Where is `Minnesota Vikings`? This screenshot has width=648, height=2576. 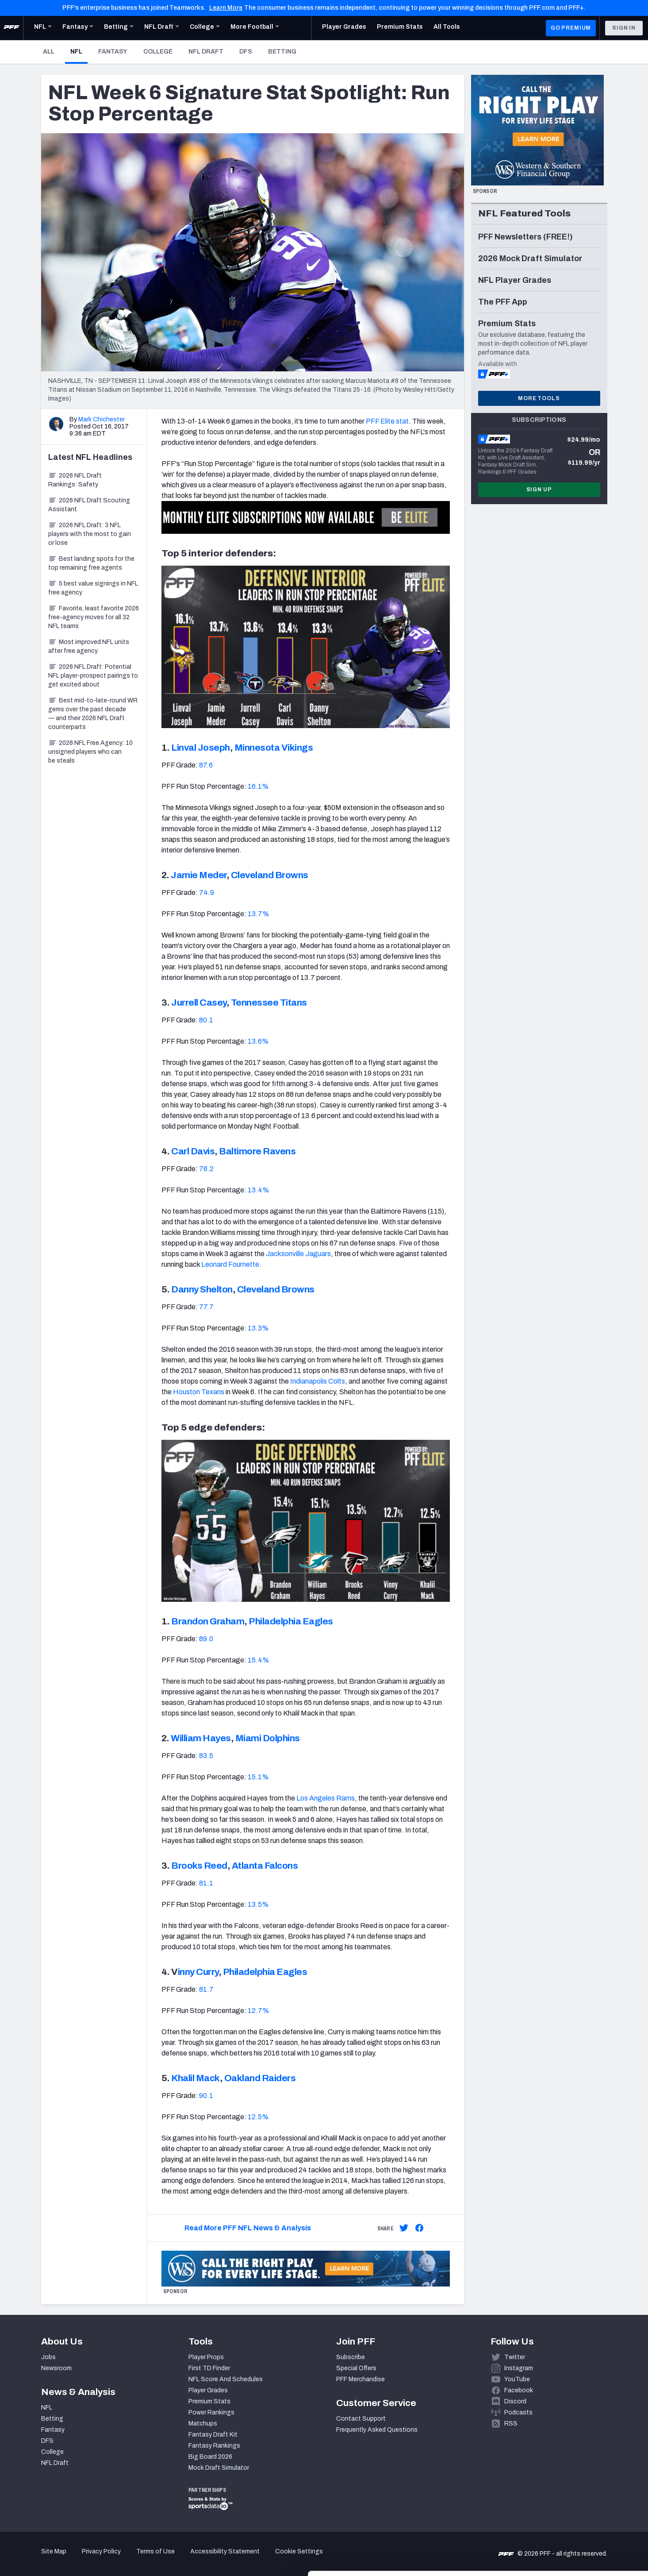 Minnesota Vikings is located at coordinates (273, 747).